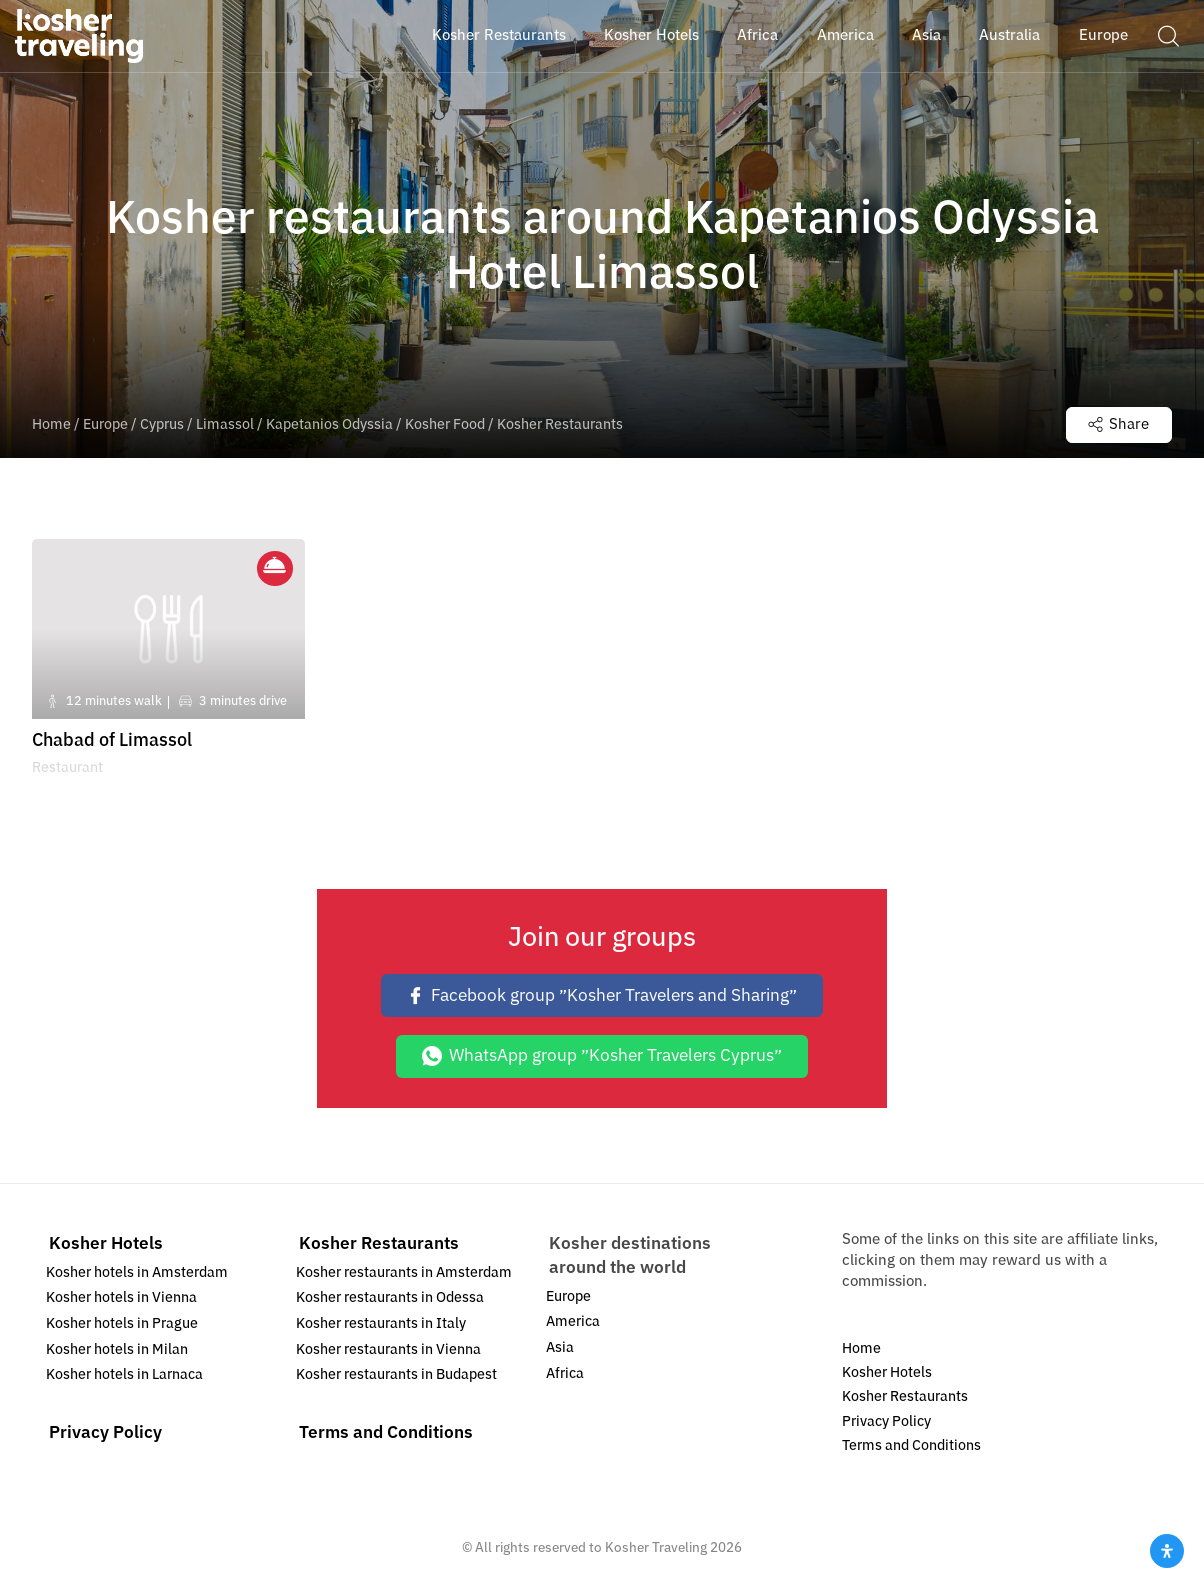  Describe the element at coordinates (1167, 1551) in the screenshot. I see `[Open Accessibility Panel]` at that location.